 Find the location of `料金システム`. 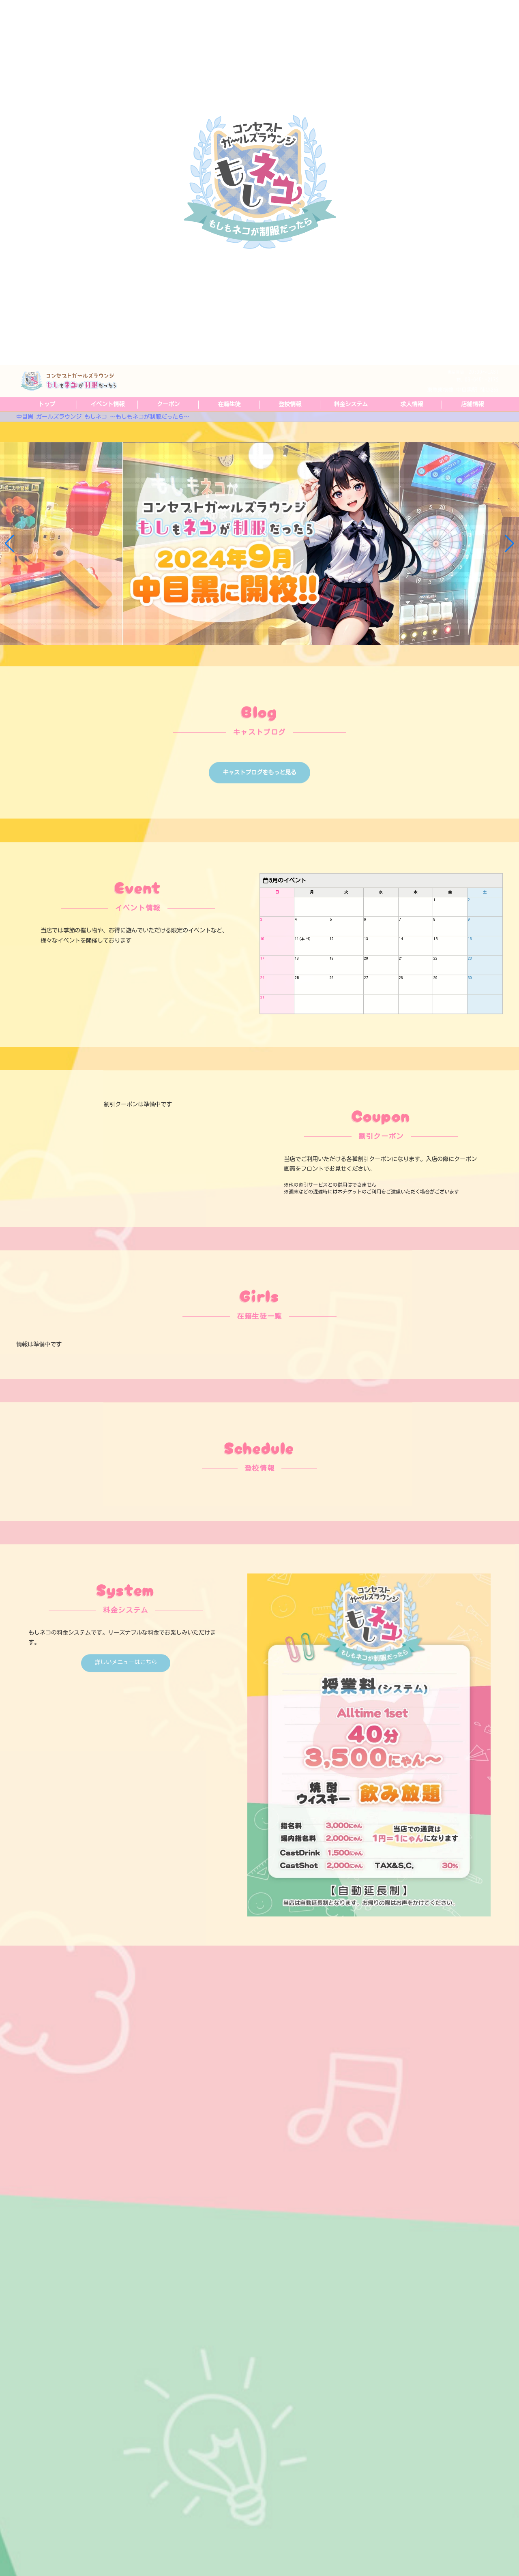

料金システム is located at coordinates (351, 404).